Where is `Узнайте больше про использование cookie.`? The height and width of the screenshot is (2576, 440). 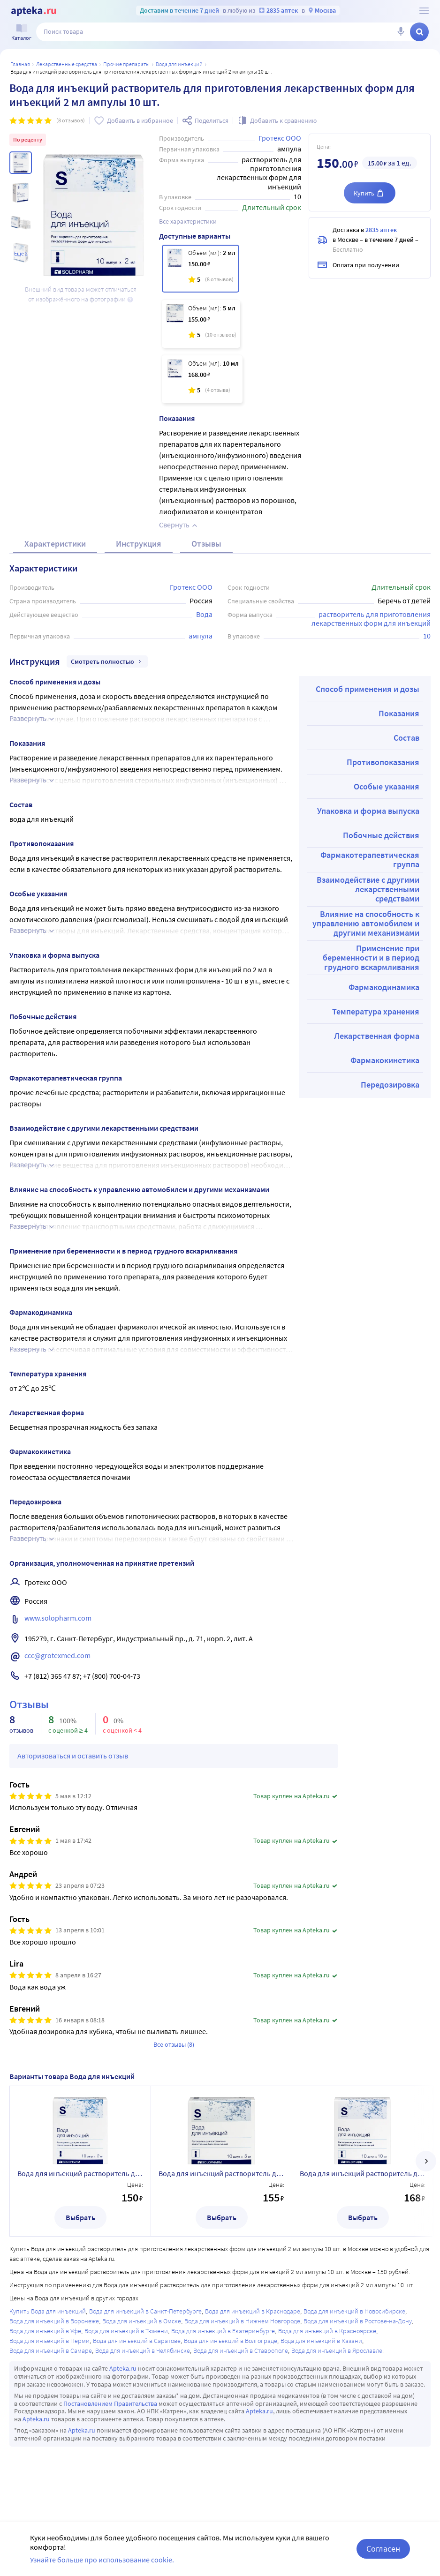
Узнайте больше про использование cookie. is located at coordinates (102, 2559).